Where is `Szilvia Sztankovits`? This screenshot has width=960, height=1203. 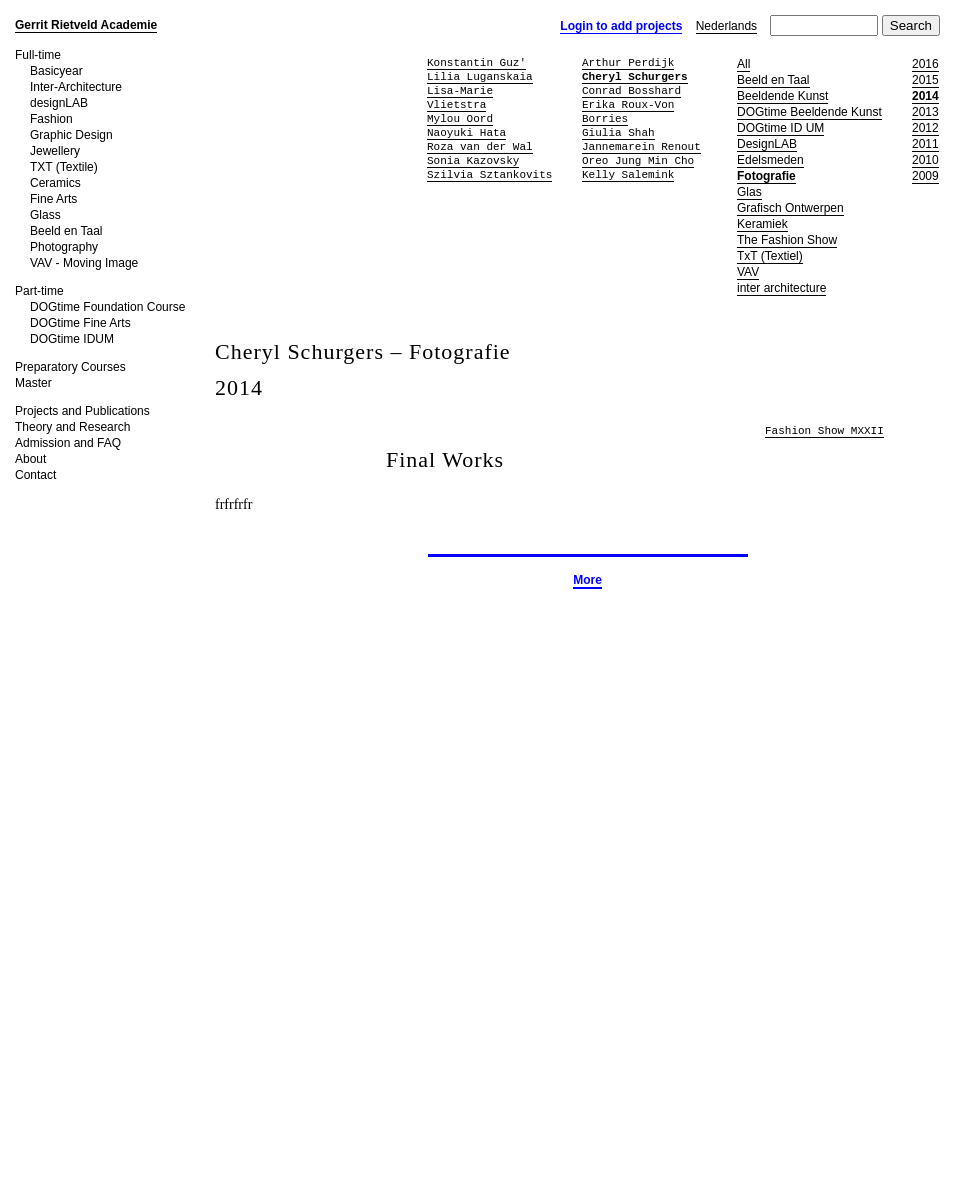 Szilvia Sztankovits is located at coordinates (489, 174).